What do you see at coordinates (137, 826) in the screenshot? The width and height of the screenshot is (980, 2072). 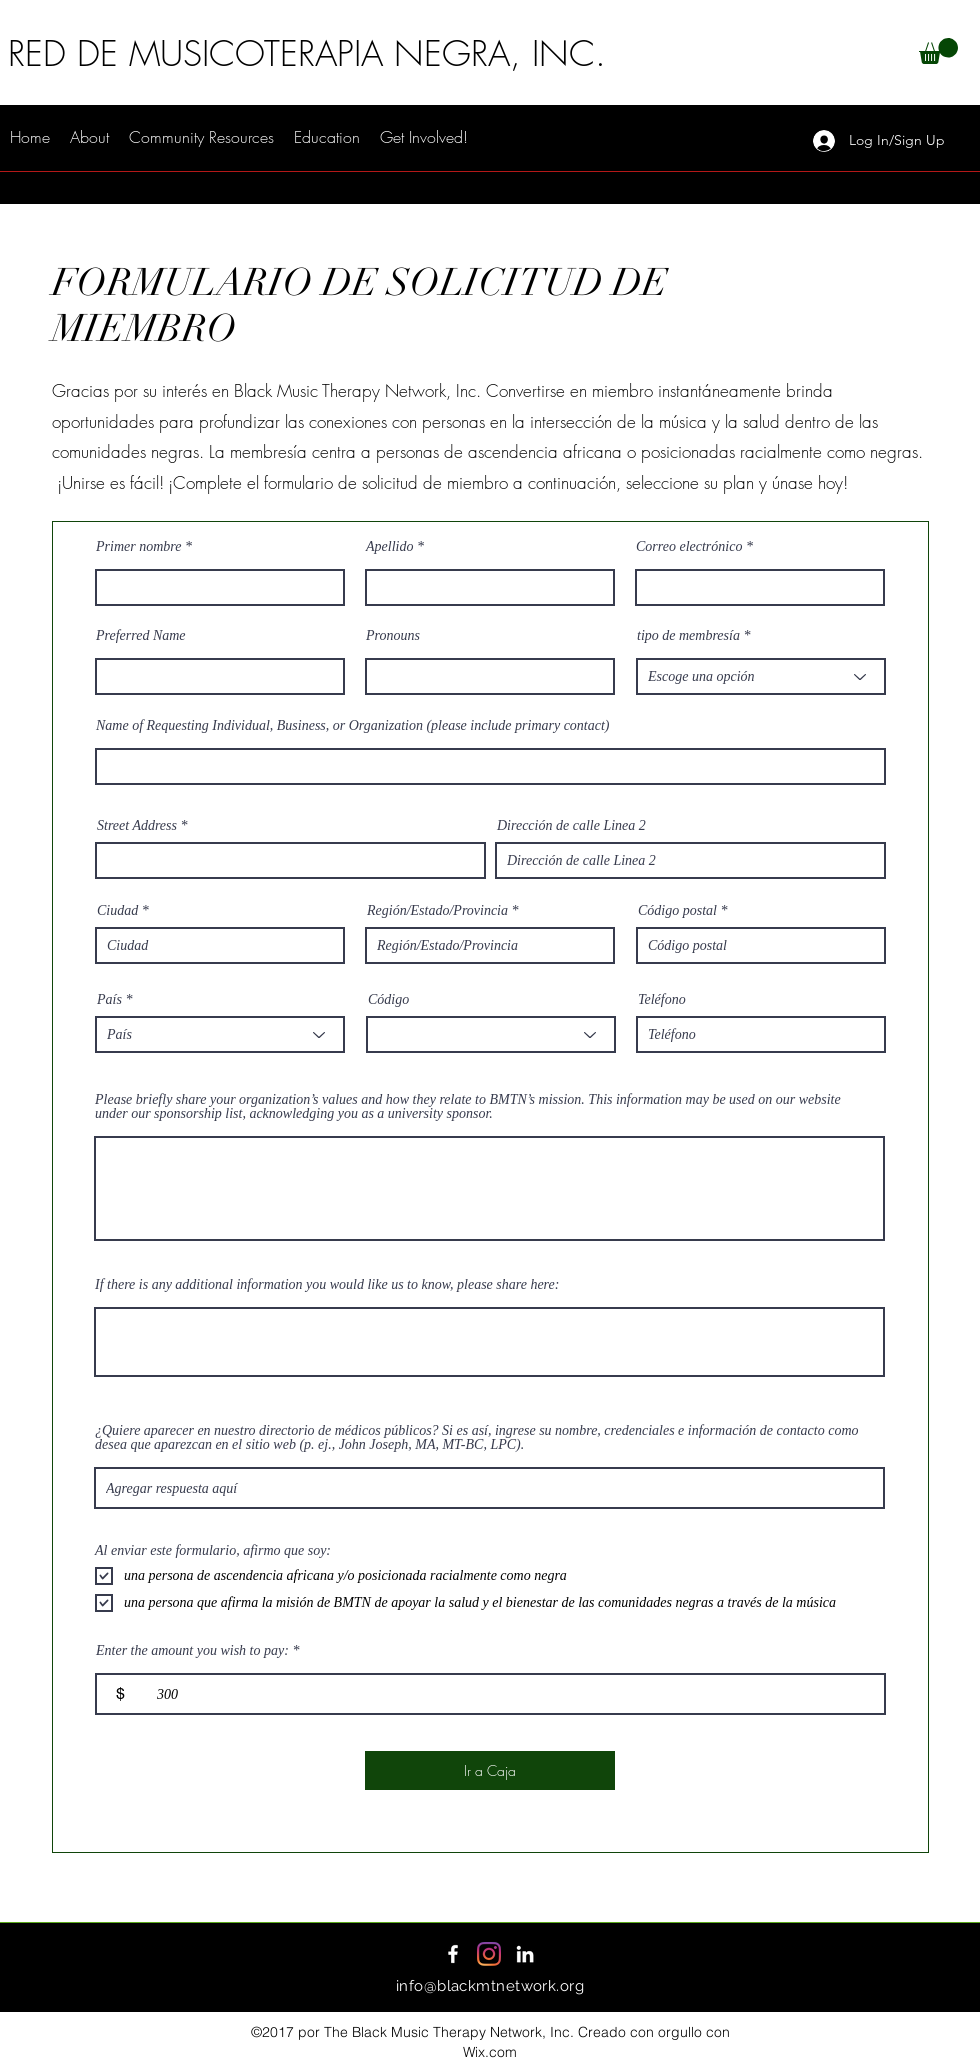 I see `Street Address` at bounding box center [137, 826].